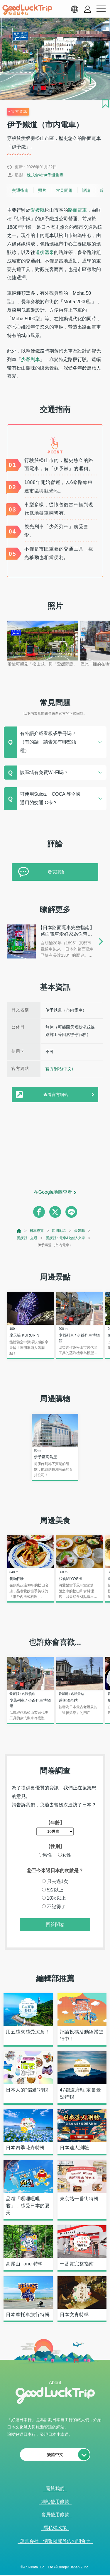 Image resolution: width=110 pixels, height=2576 pixels. Describe the element at coordinates (51, 2568) in the screenshot. I see `查看當前的人氣記事` at that location.